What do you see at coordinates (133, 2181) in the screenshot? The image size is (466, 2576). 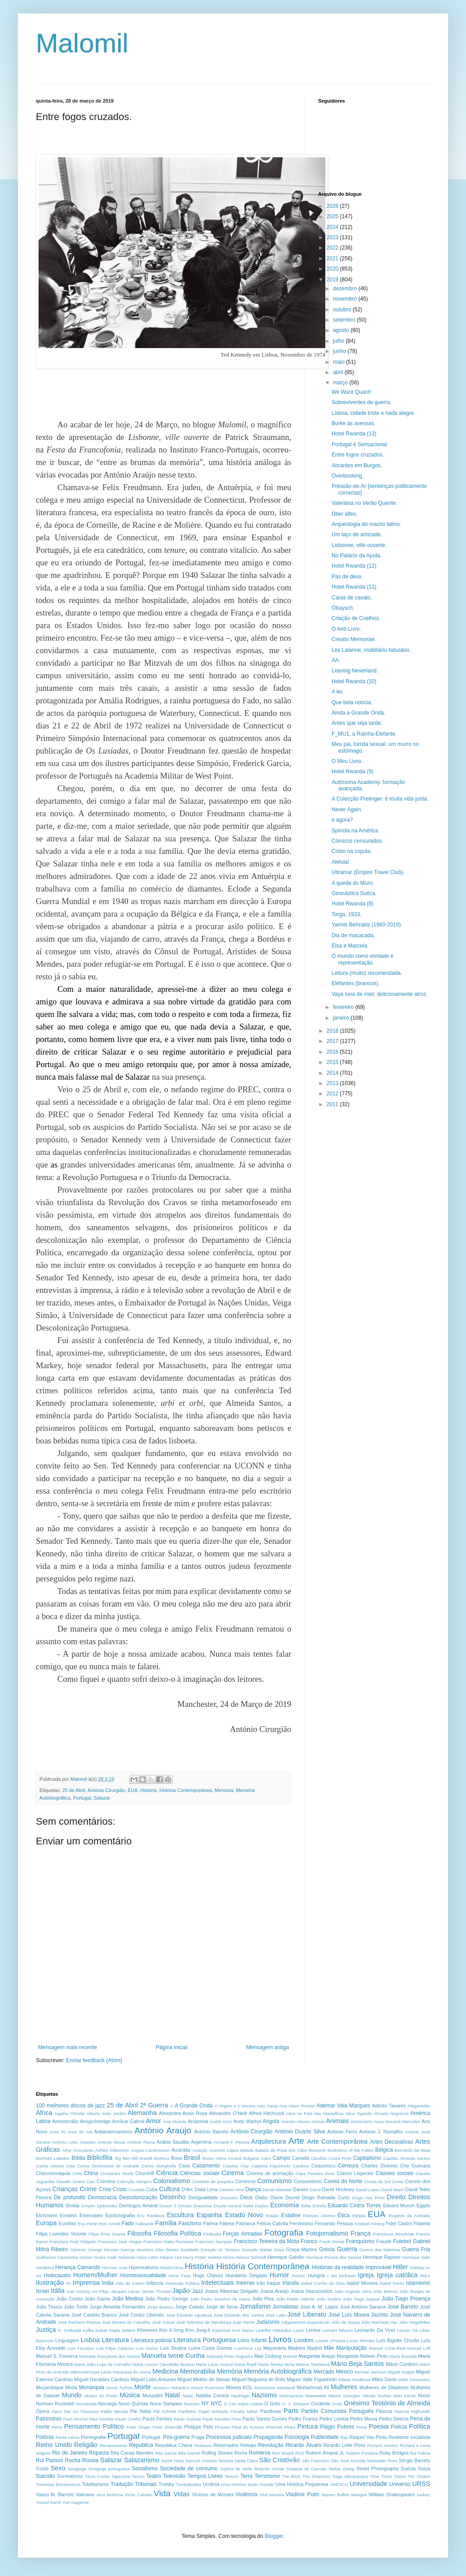 I see `Colecção Vampiro` at bounding box center [133, 2181].